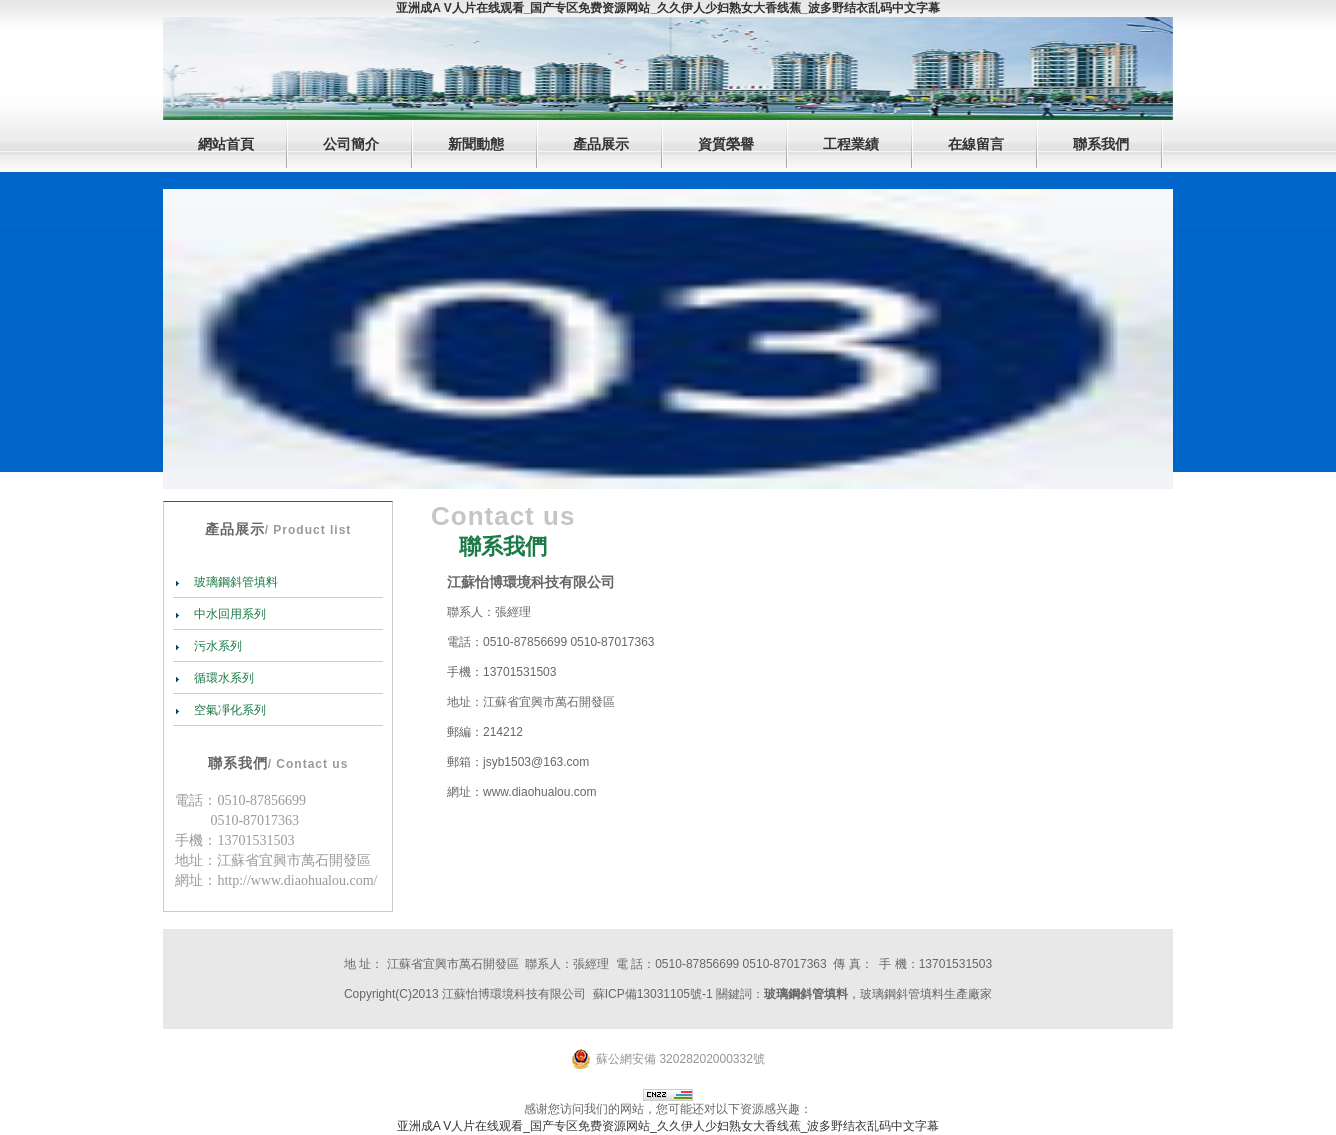 The image size is (1336, 1135). I want to click on 循環水系列, so click(222, 678).